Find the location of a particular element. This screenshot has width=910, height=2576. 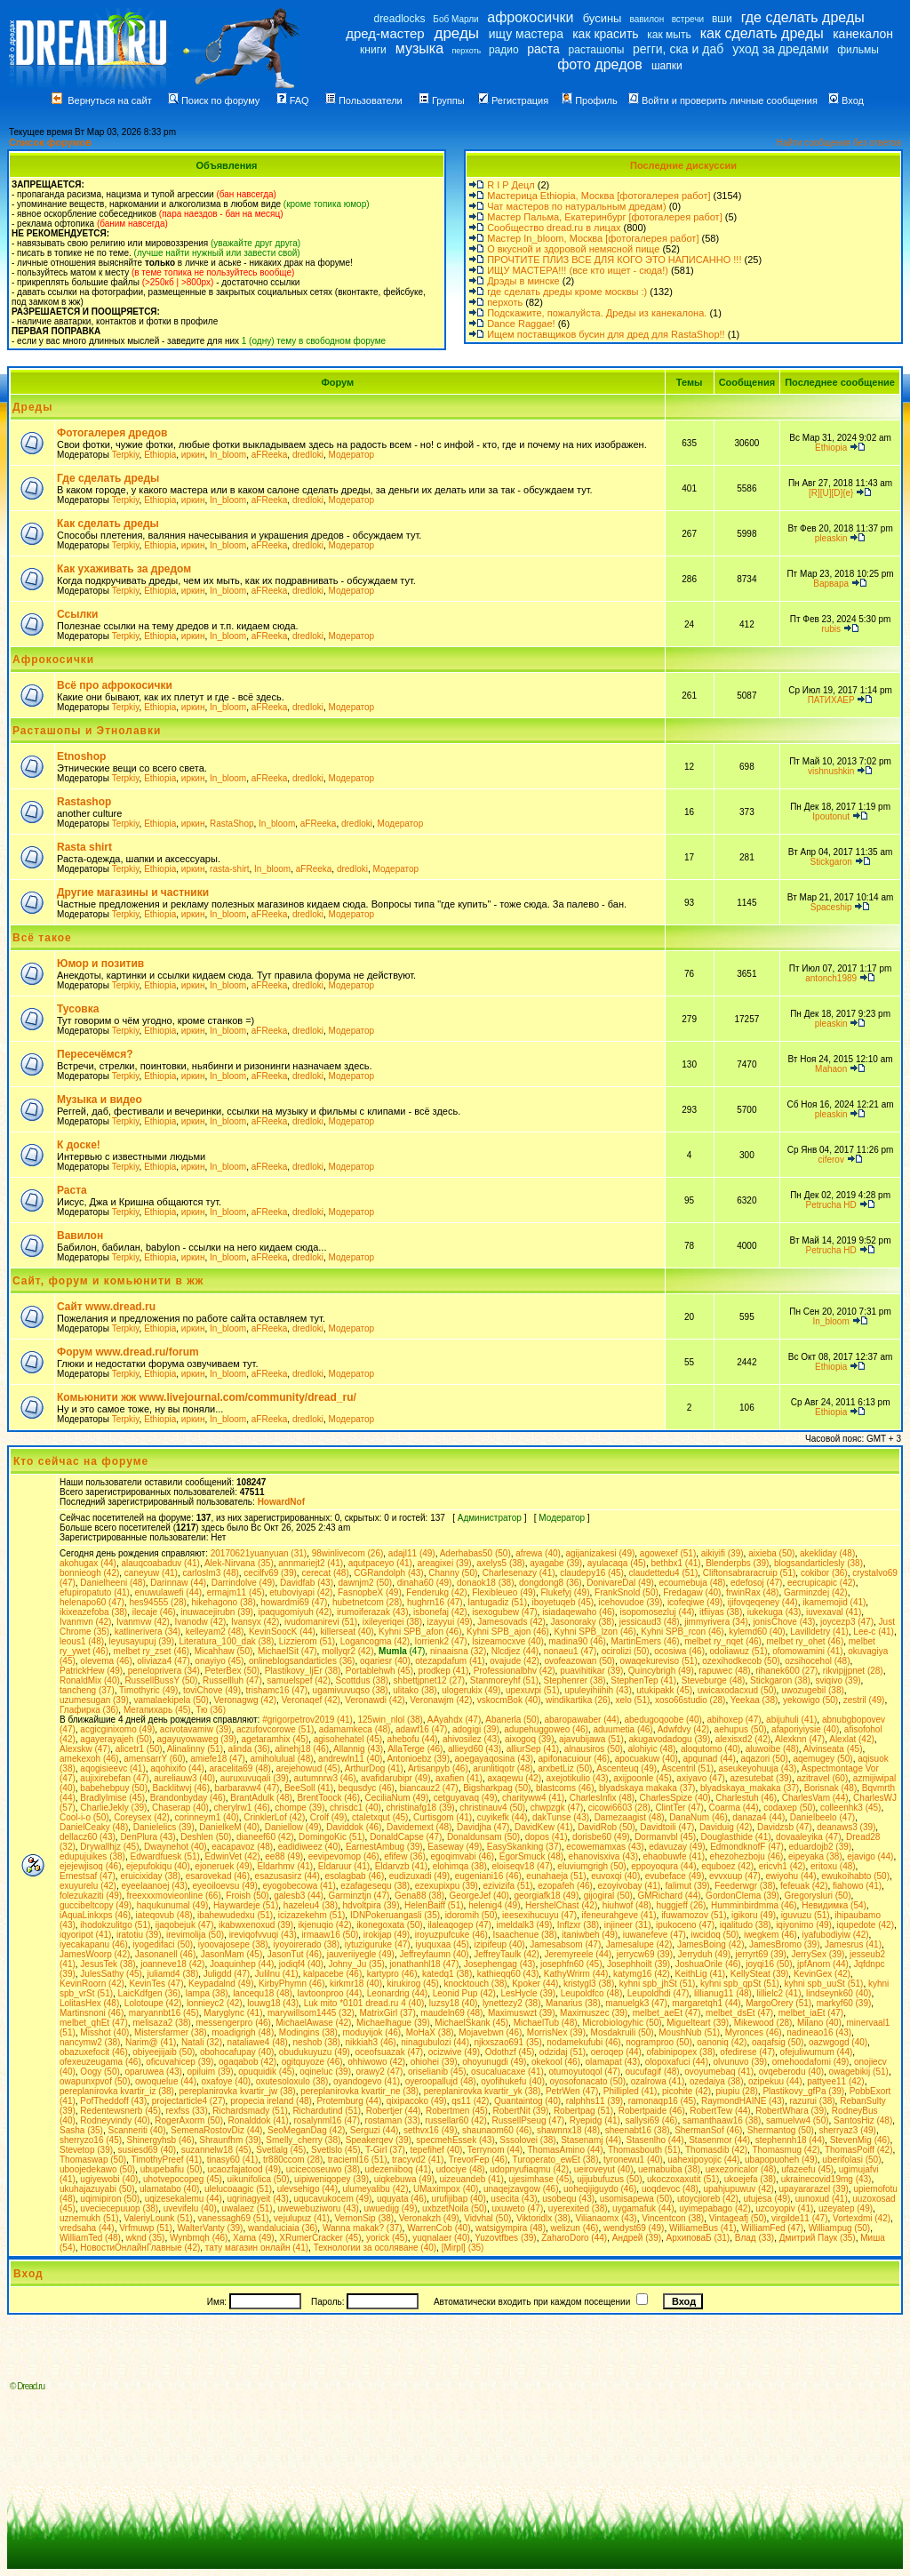

sherryzo16 (45) is located at coordinates (91, 2140).